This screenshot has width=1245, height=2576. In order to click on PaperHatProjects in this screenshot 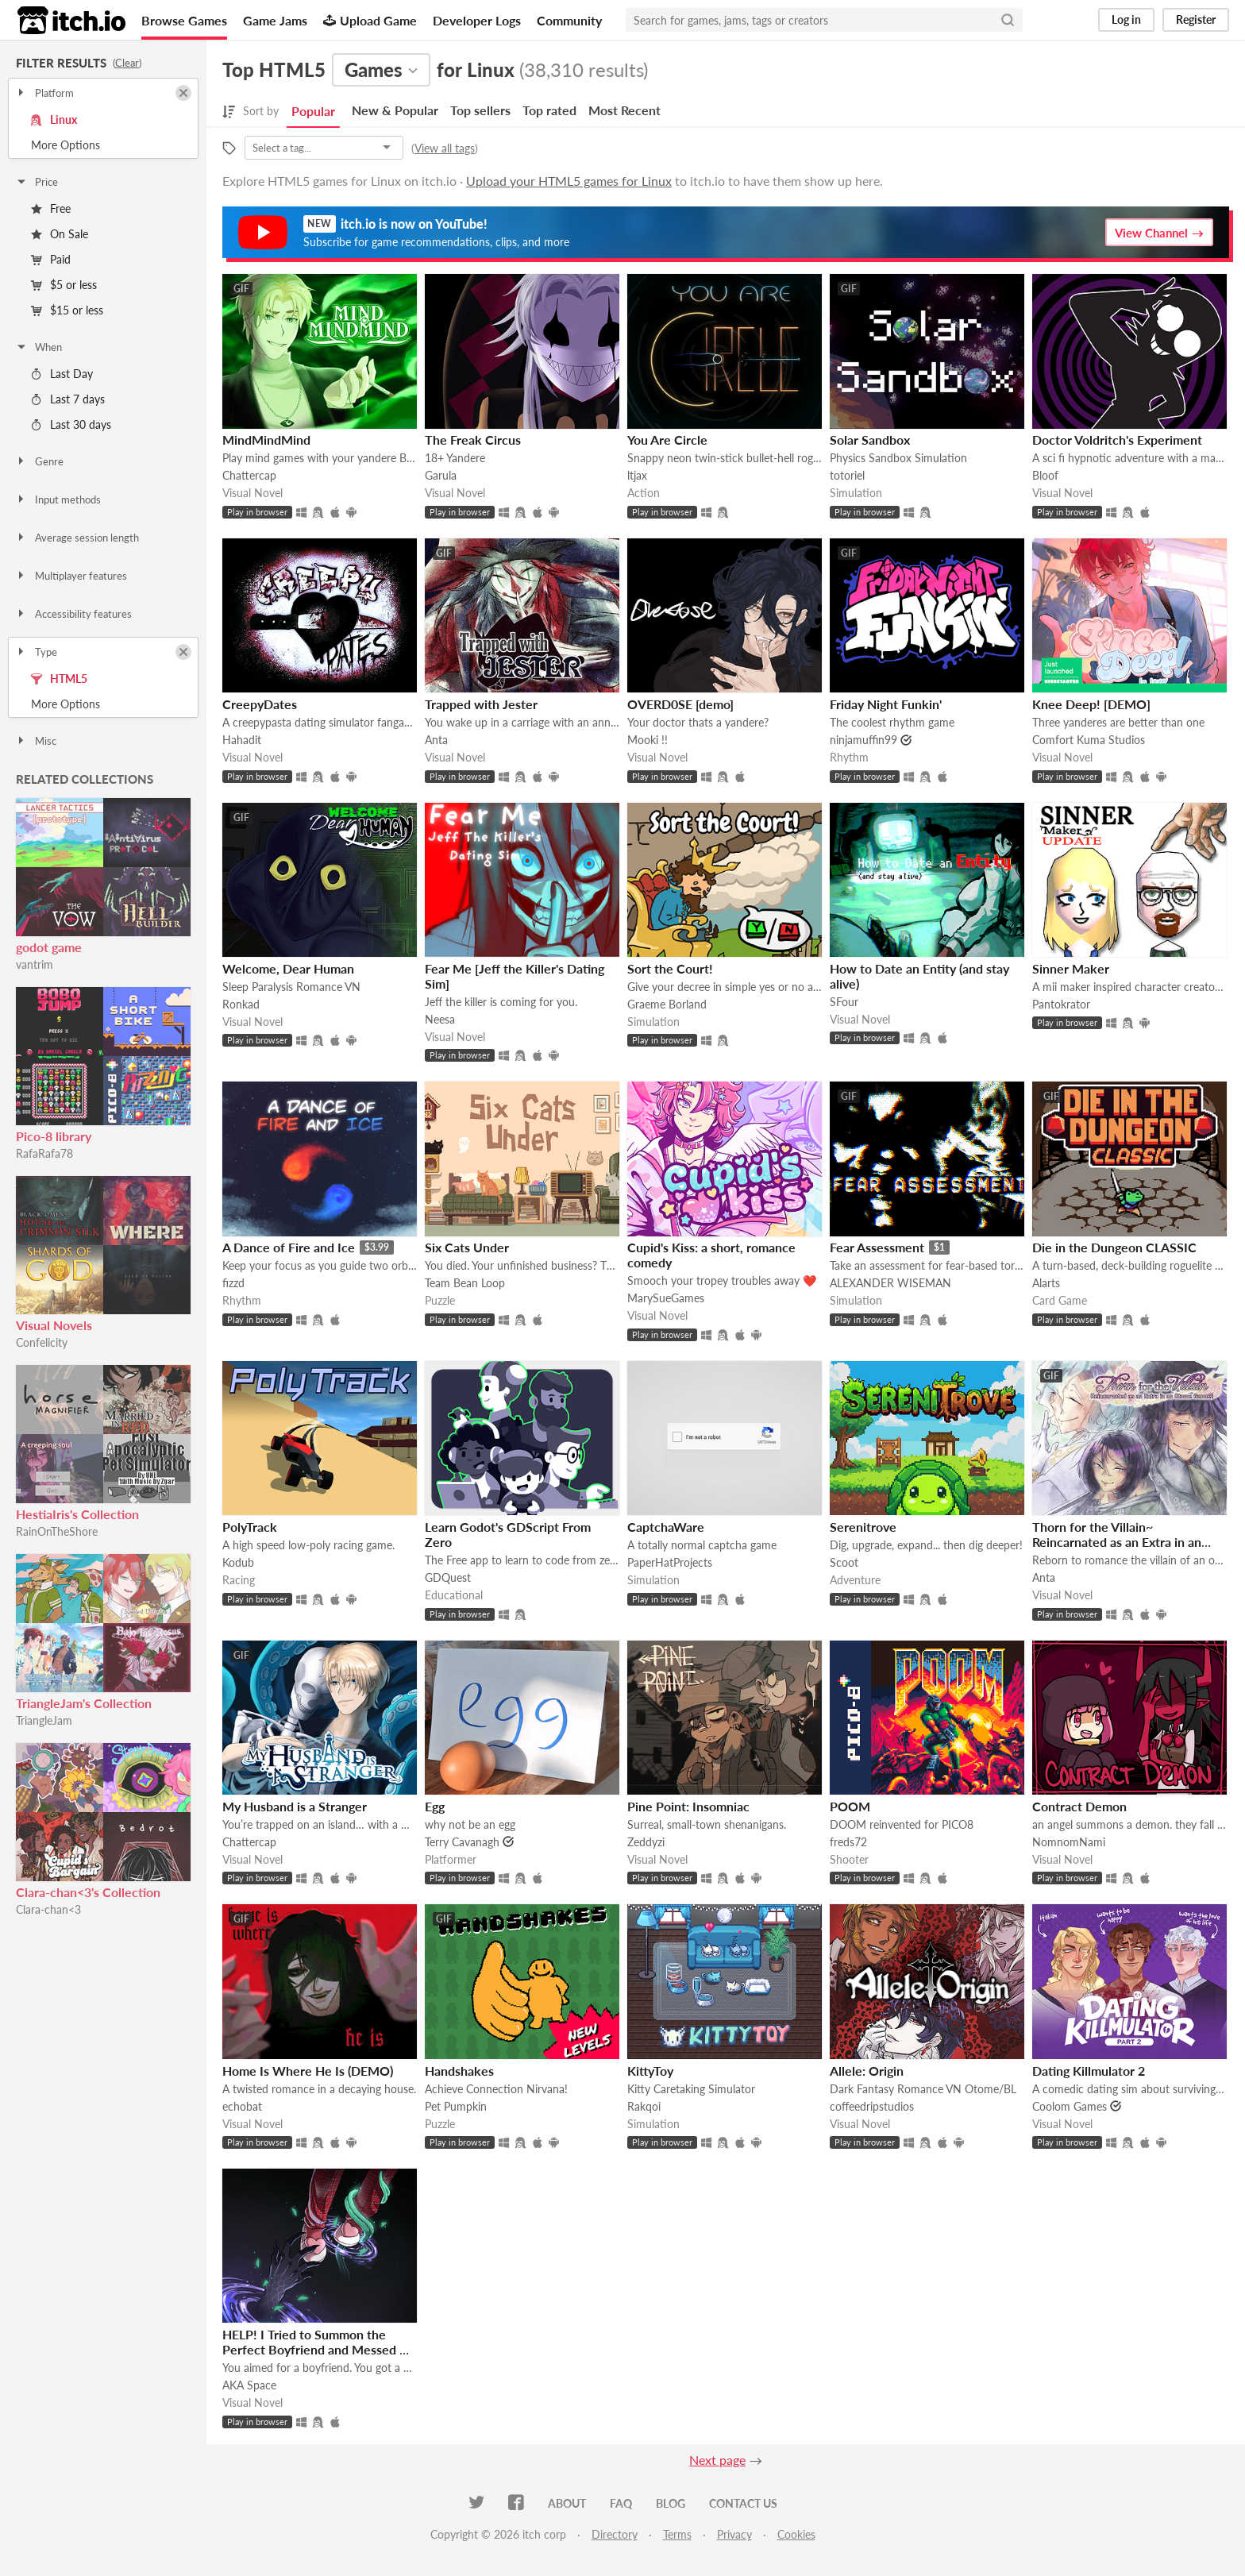, I will do `click(669, 1562)`.